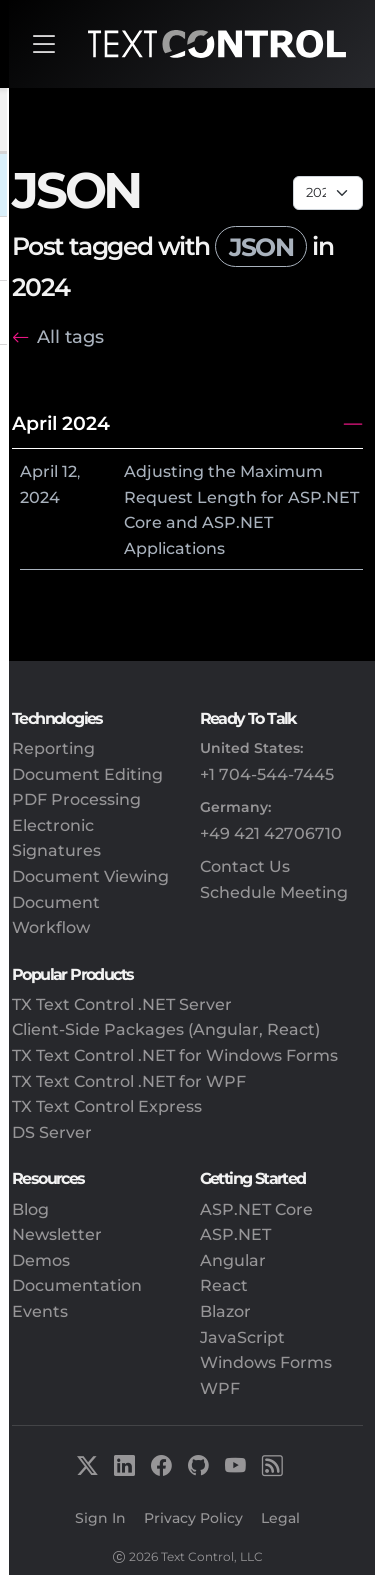 The height and width of the screenshot is (1575, 375). I want to click on April 2024, so click(61, 423).